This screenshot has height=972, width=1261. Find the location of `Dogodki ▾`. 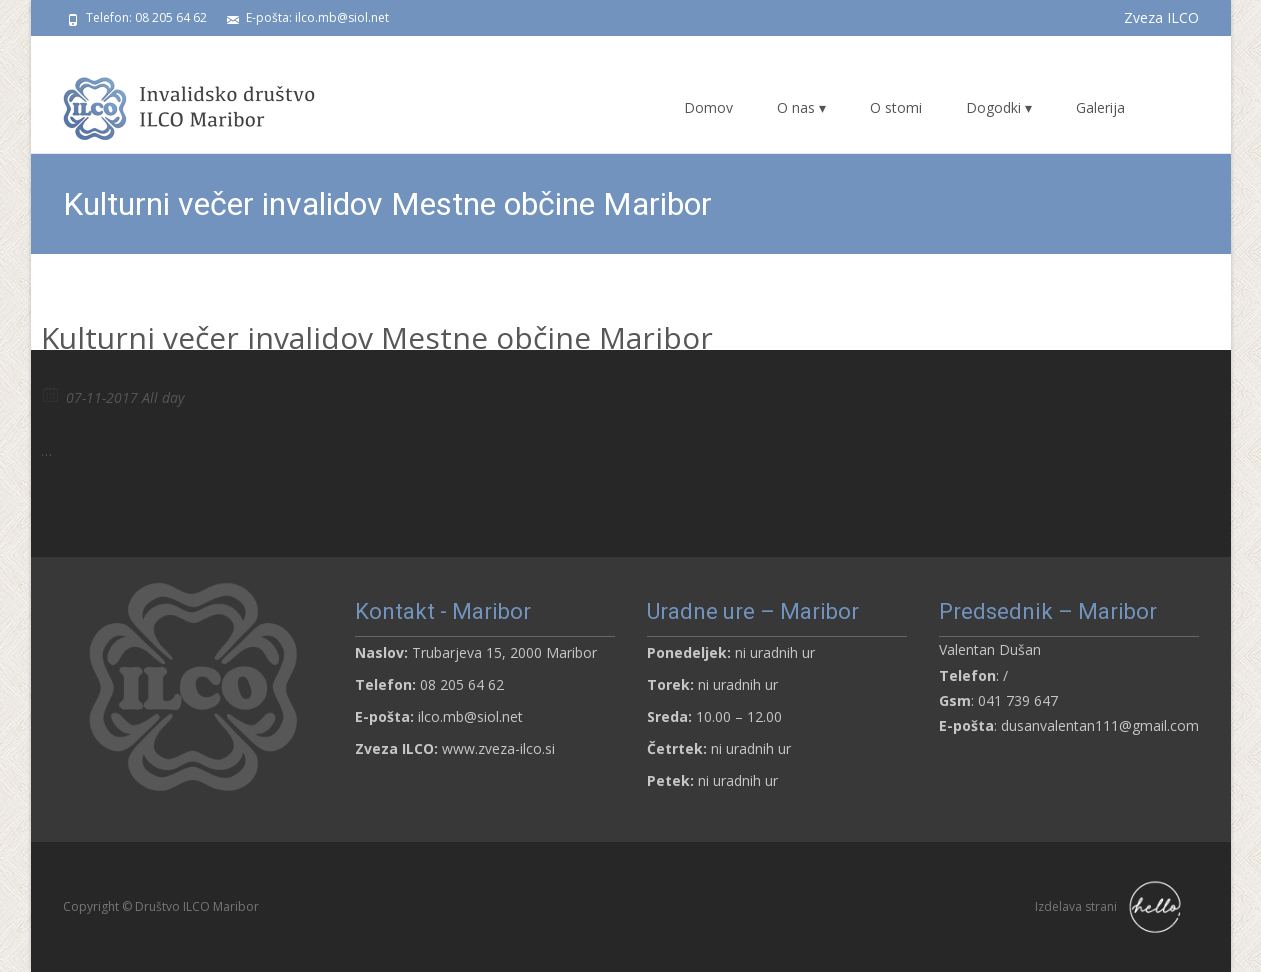

Dogodki ▾ is located at coordinates (999, 107).